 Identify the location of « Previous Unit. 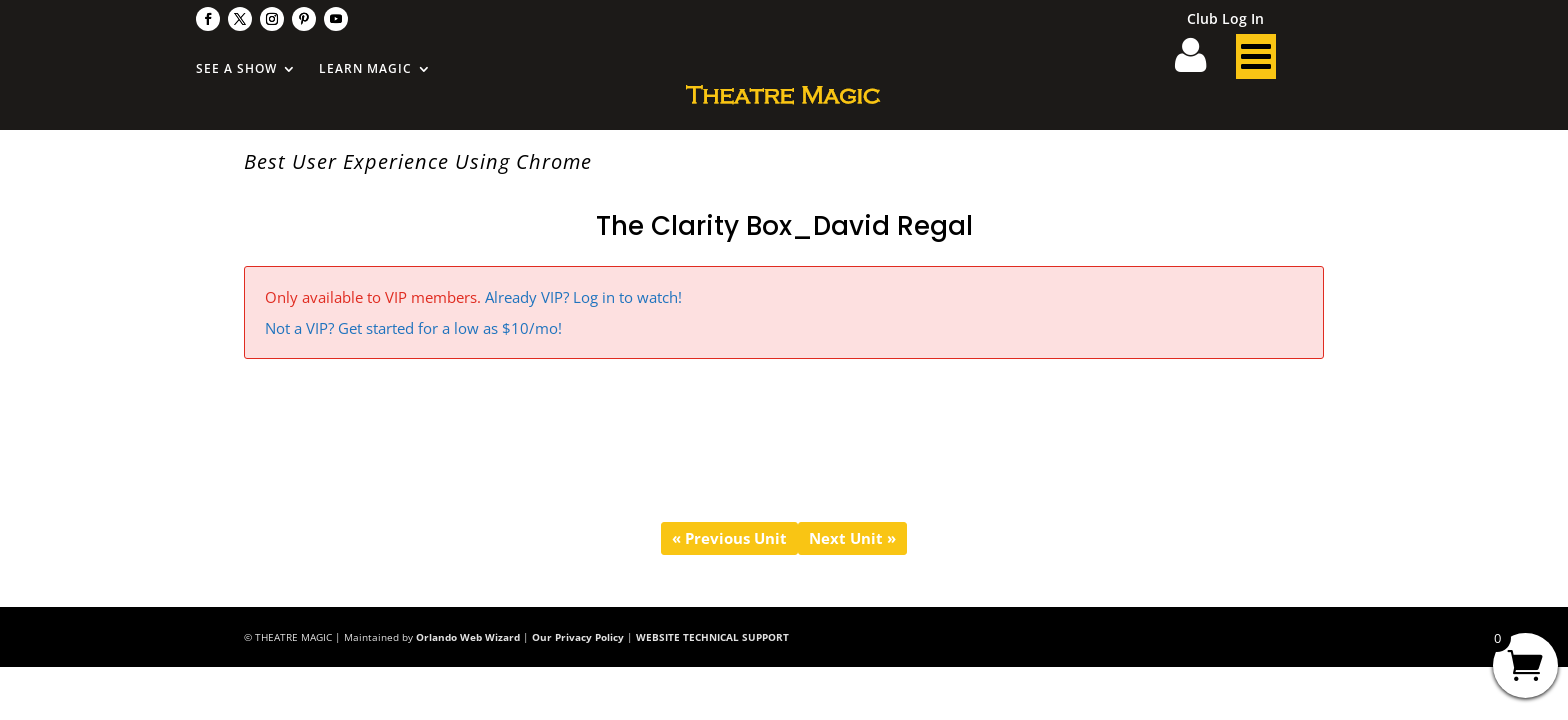
(729, 538).